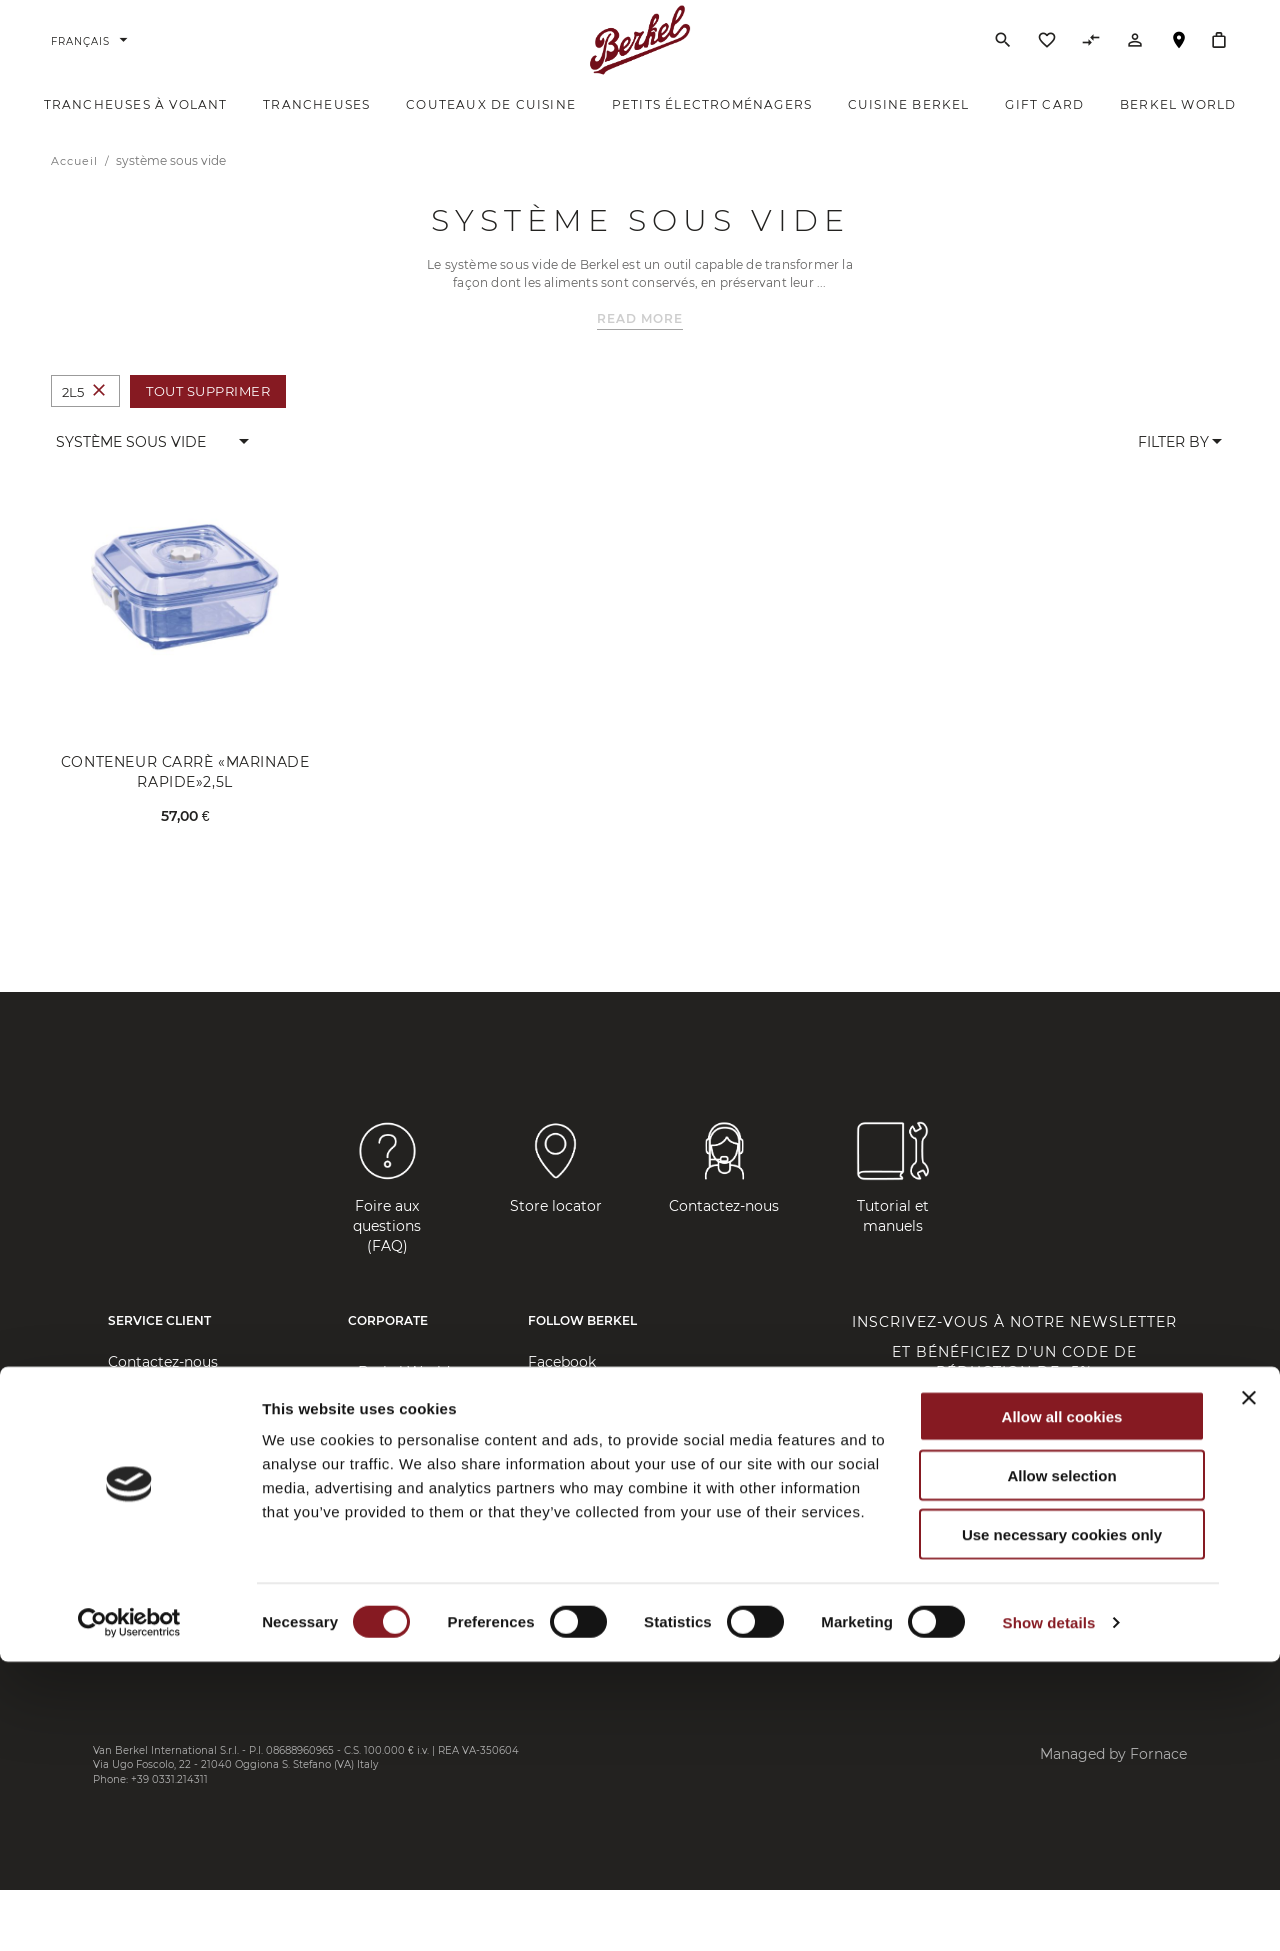 The height and width of the screenshot is (1951, 1280). Describe the element at coordinates (417, 1459) in the screenshot. I see `Company Profile` at that location.